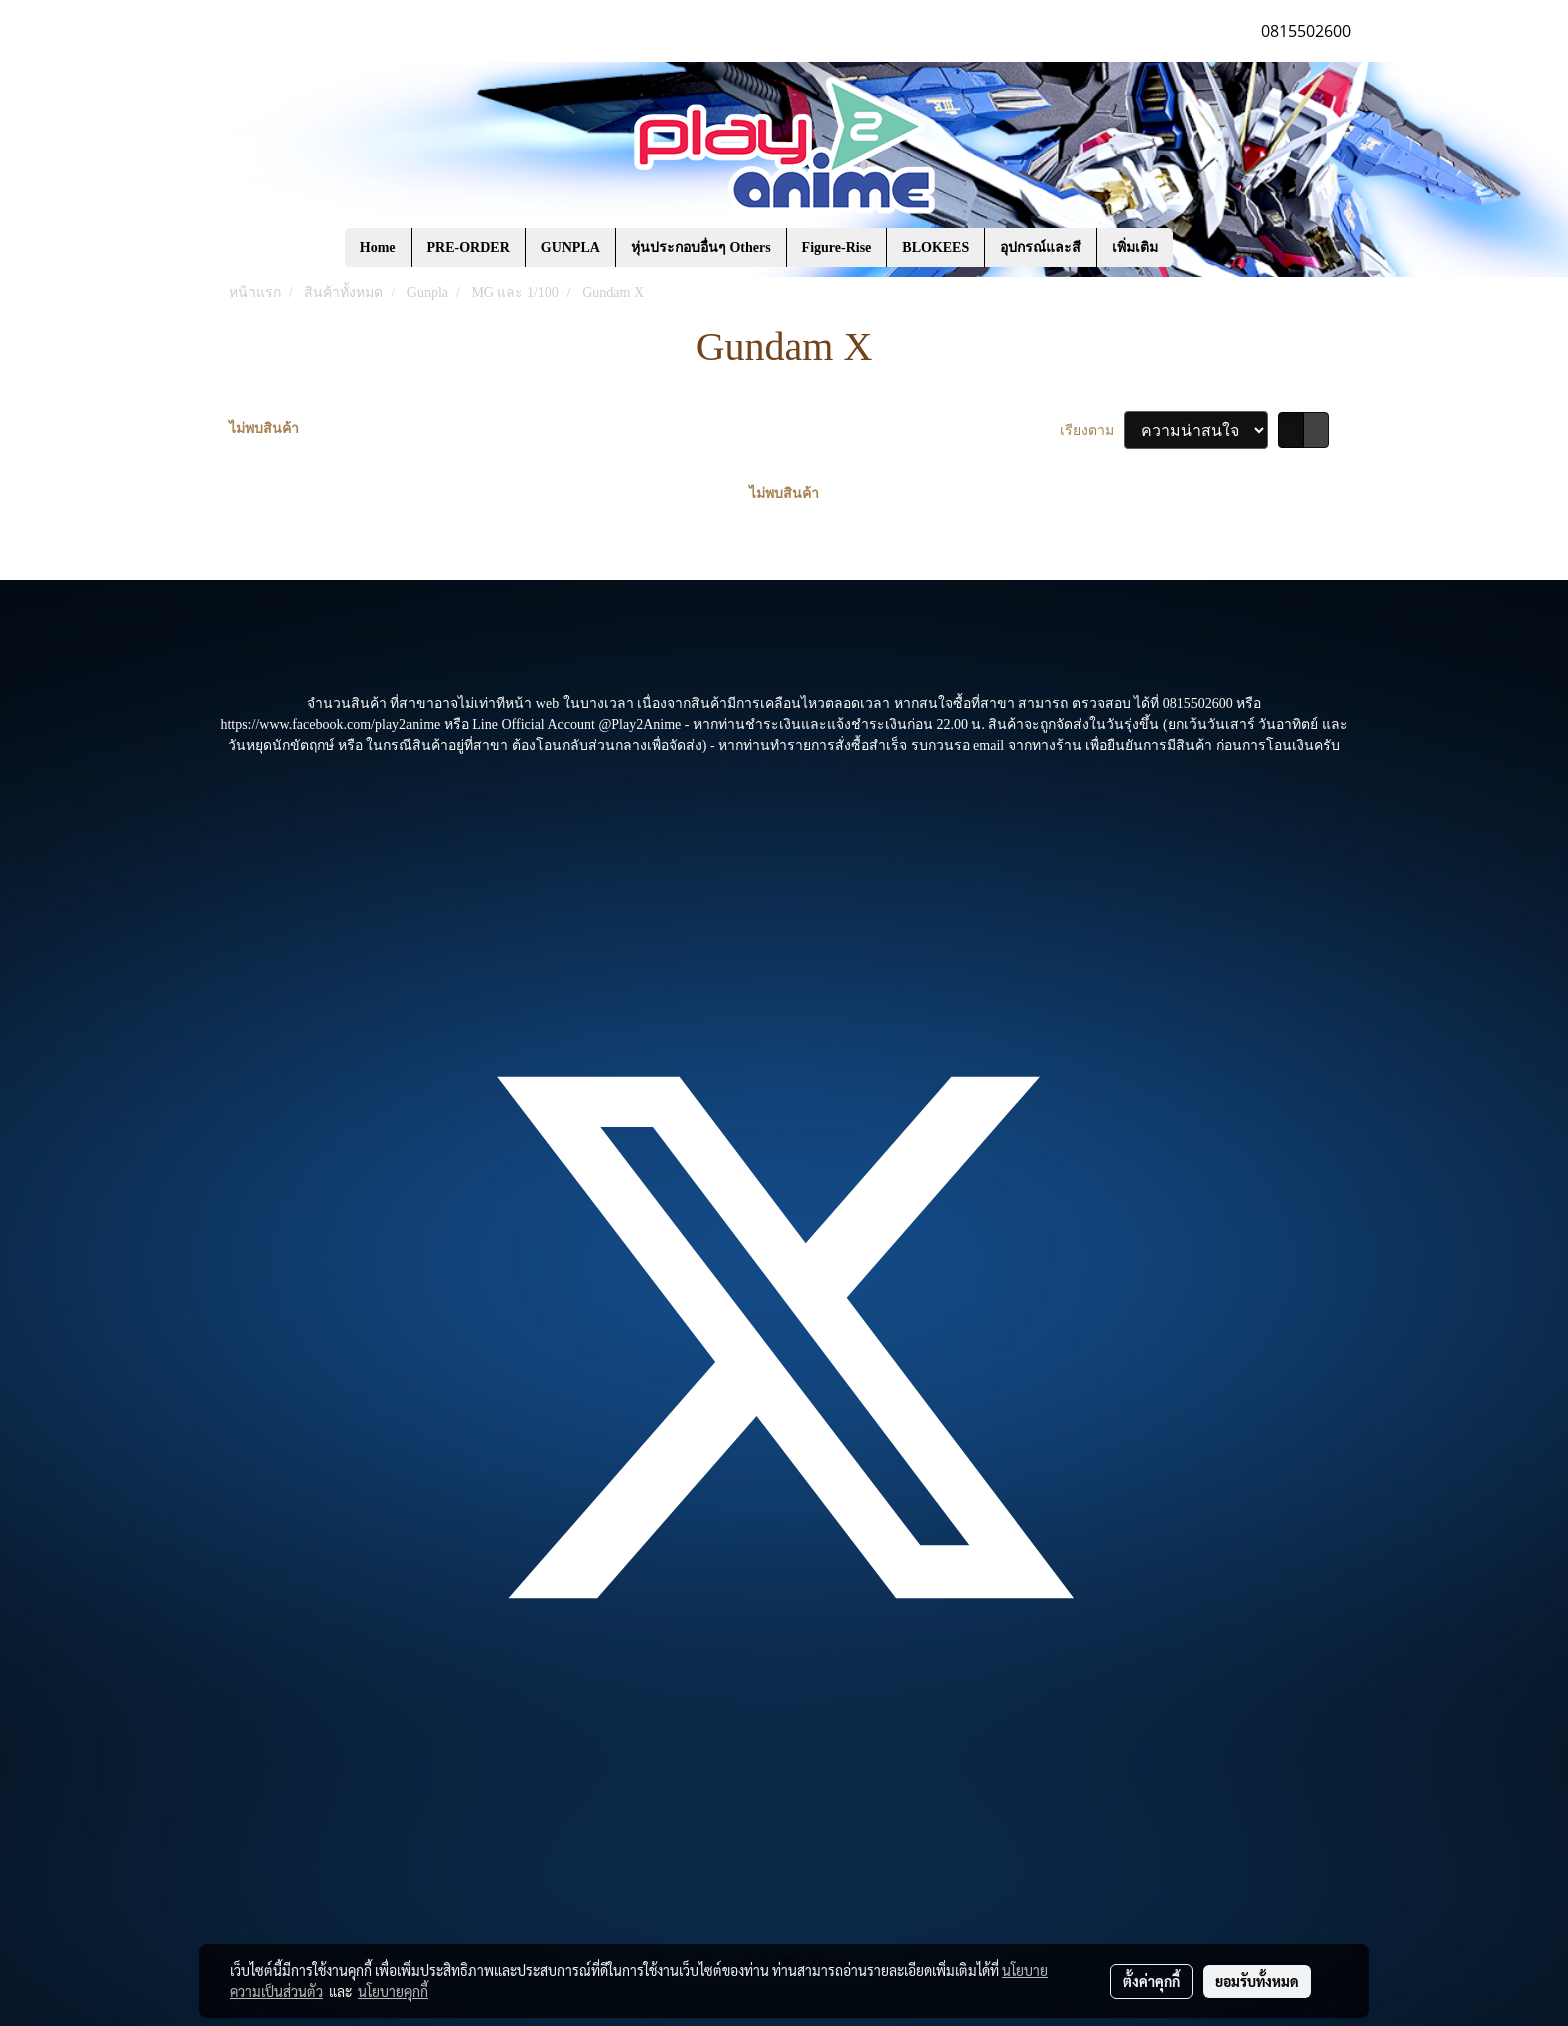  Describe the element at coordinates (378, 247) in the screenshot. I see `Home` at that location.